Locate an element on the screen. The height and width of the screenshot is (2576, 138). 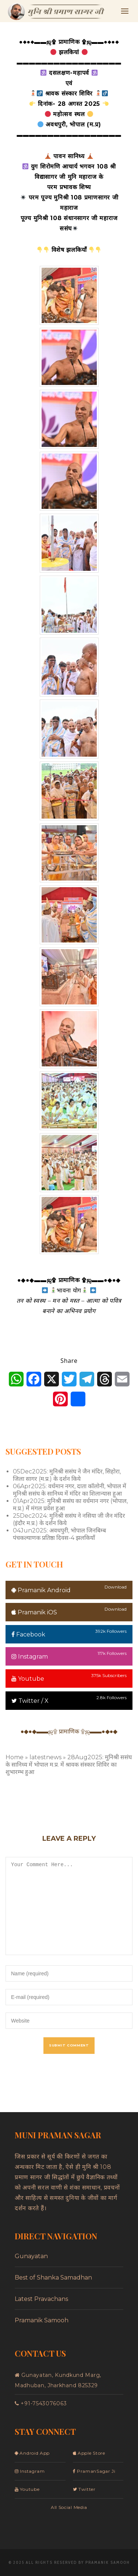
Best of Shanka Samadhan is located at coordinates (53, 2277).